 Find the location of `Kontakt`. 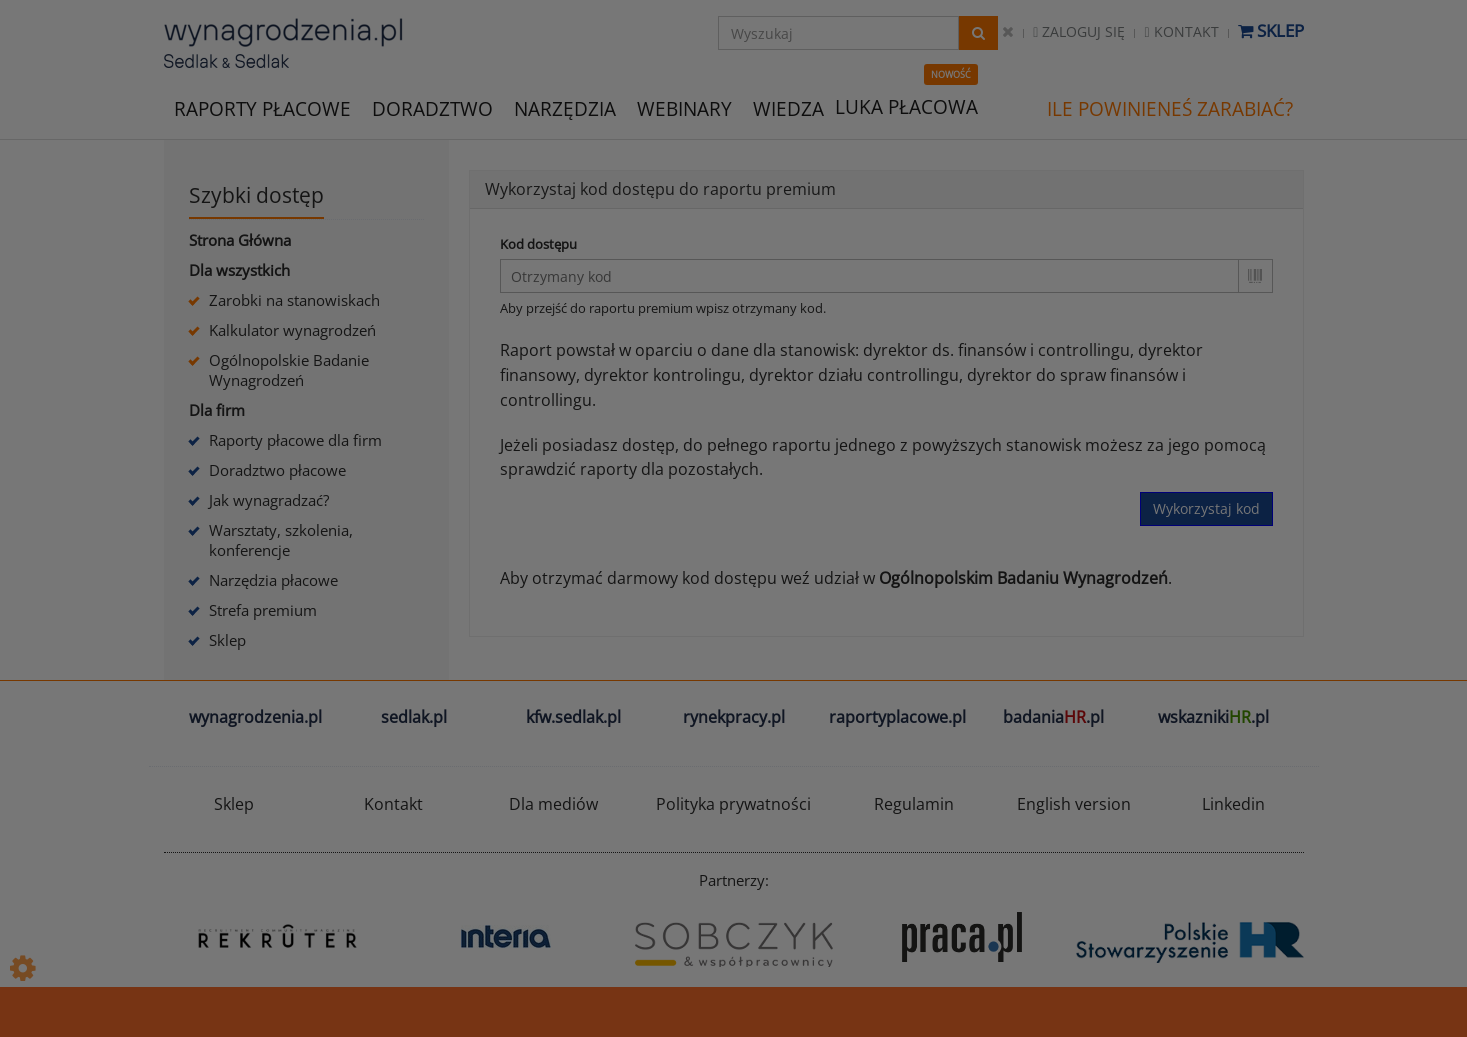

Kontakt is located at coordinates (1181, 31).